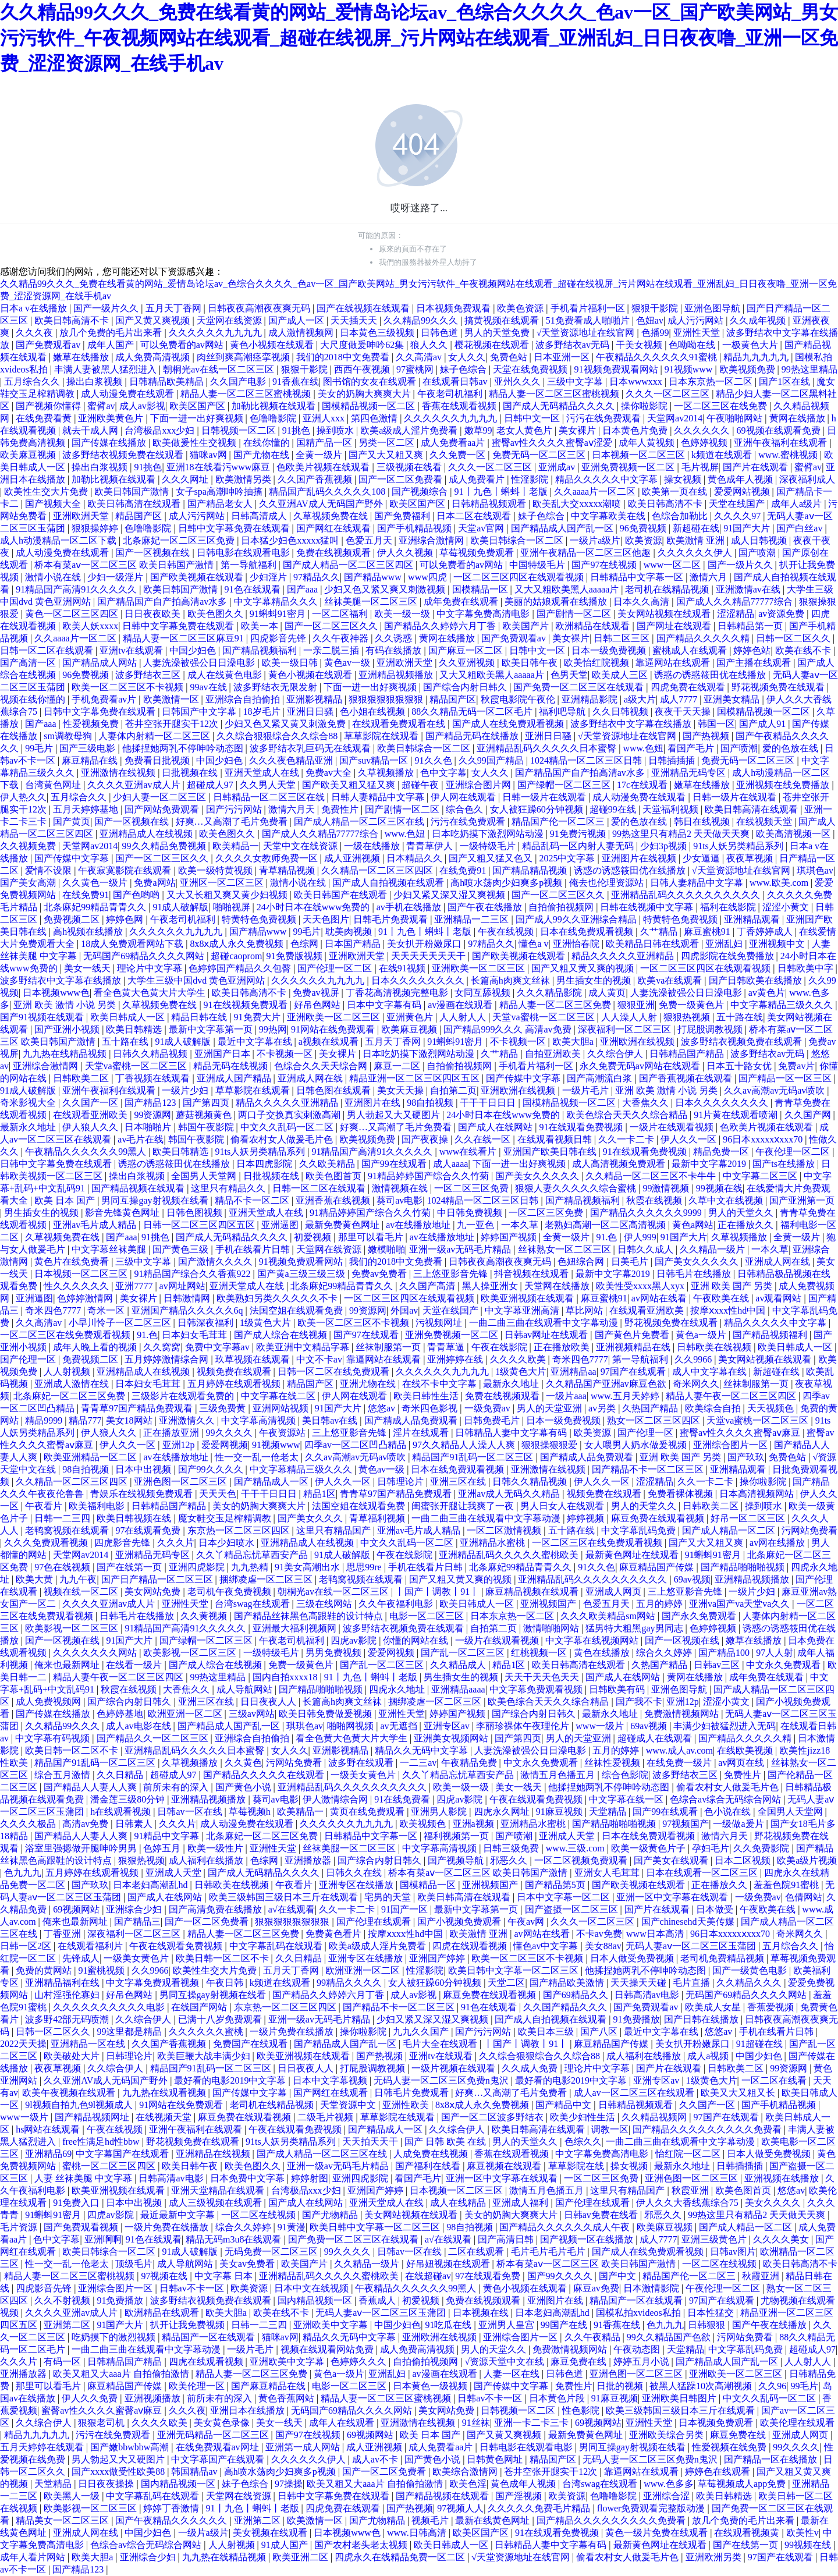  Describe the element at coordinates (449, 2325) in the screenshot. I see `91吃瓜在线` at that location.